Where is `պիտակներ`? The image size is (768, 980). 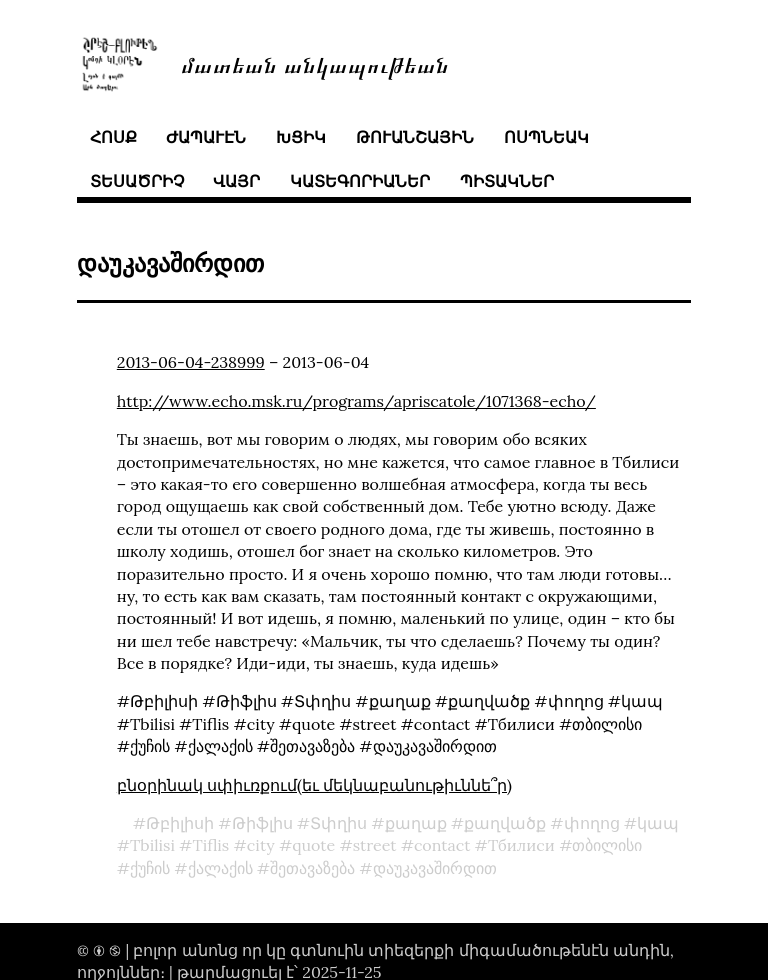 պիտակներ is located at coordinates (507, 181).